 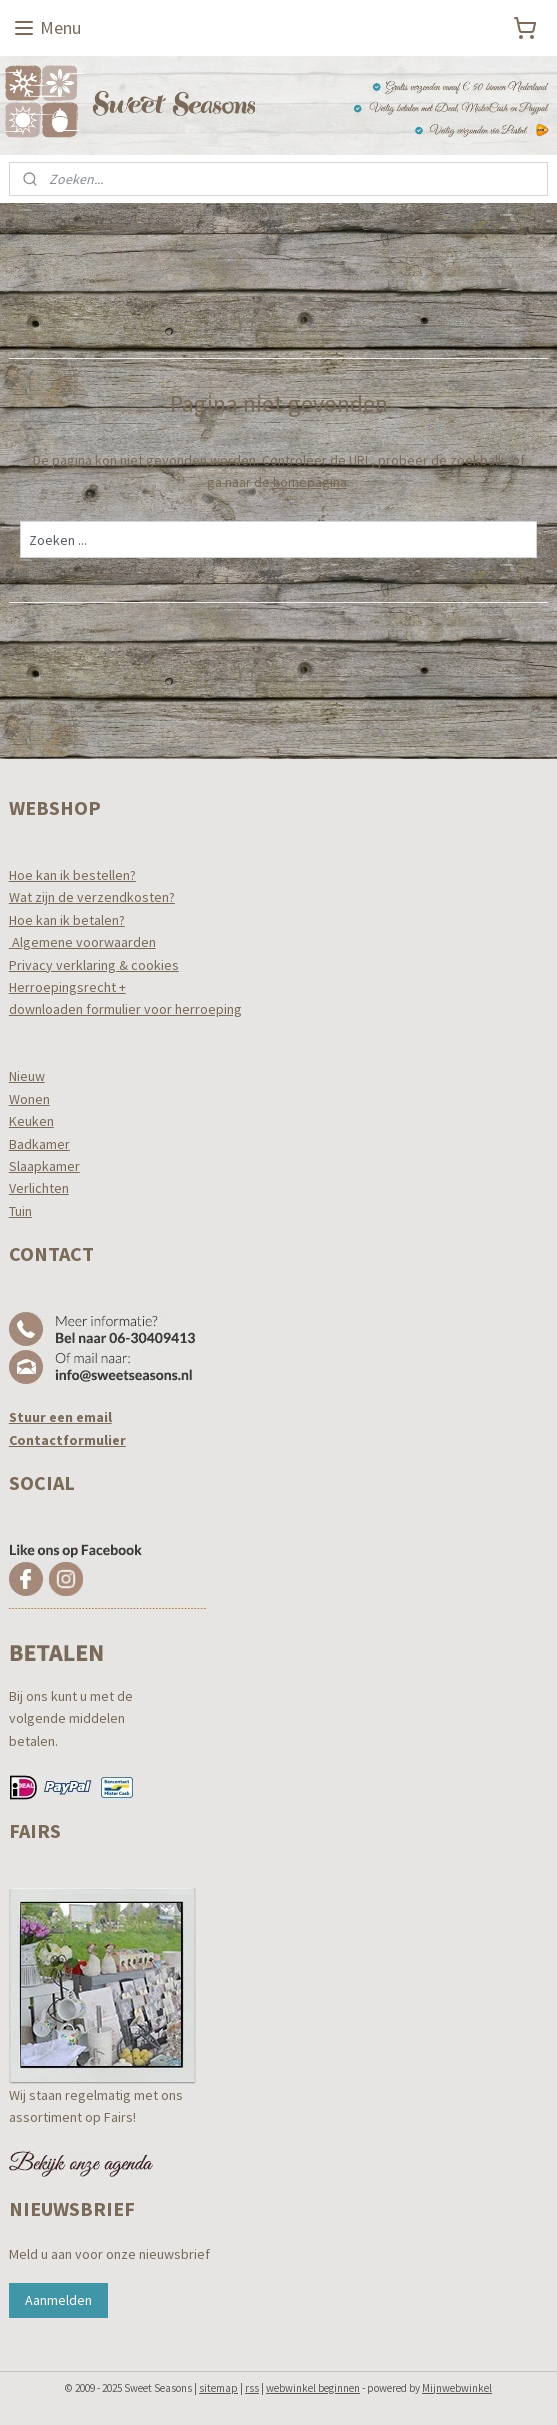 What do you see at coordinates (72, 875) in the screenshot?
I see `Hoe kan ik bestellen?` at bounding box center [72, 875].